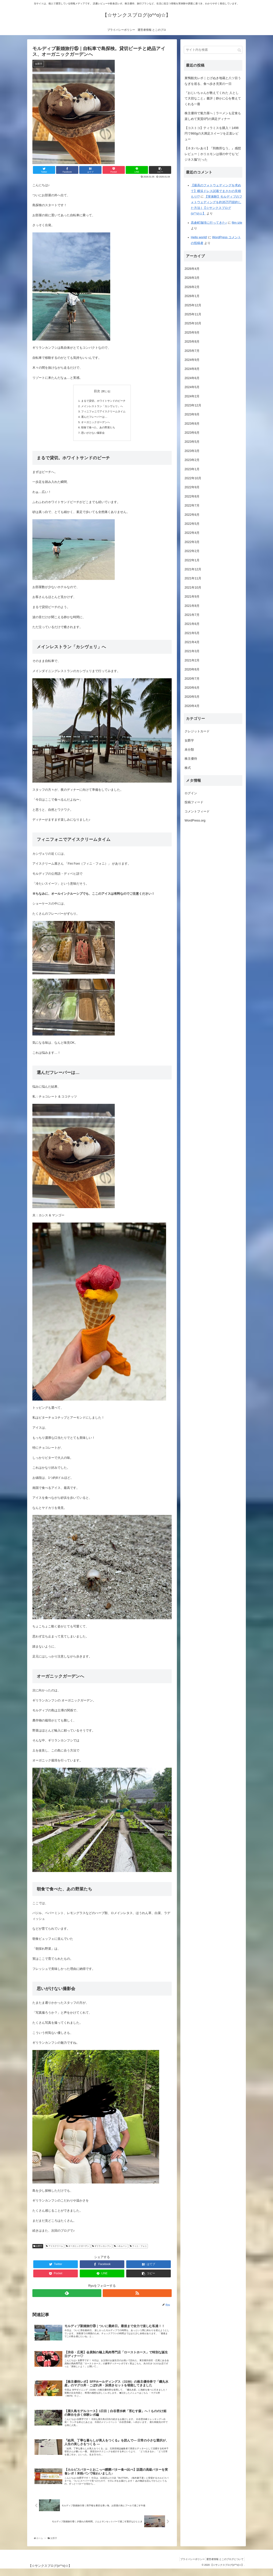 This screenshot has width=273, height=2576. I want to click on 2021年10月, so click(193, 587).